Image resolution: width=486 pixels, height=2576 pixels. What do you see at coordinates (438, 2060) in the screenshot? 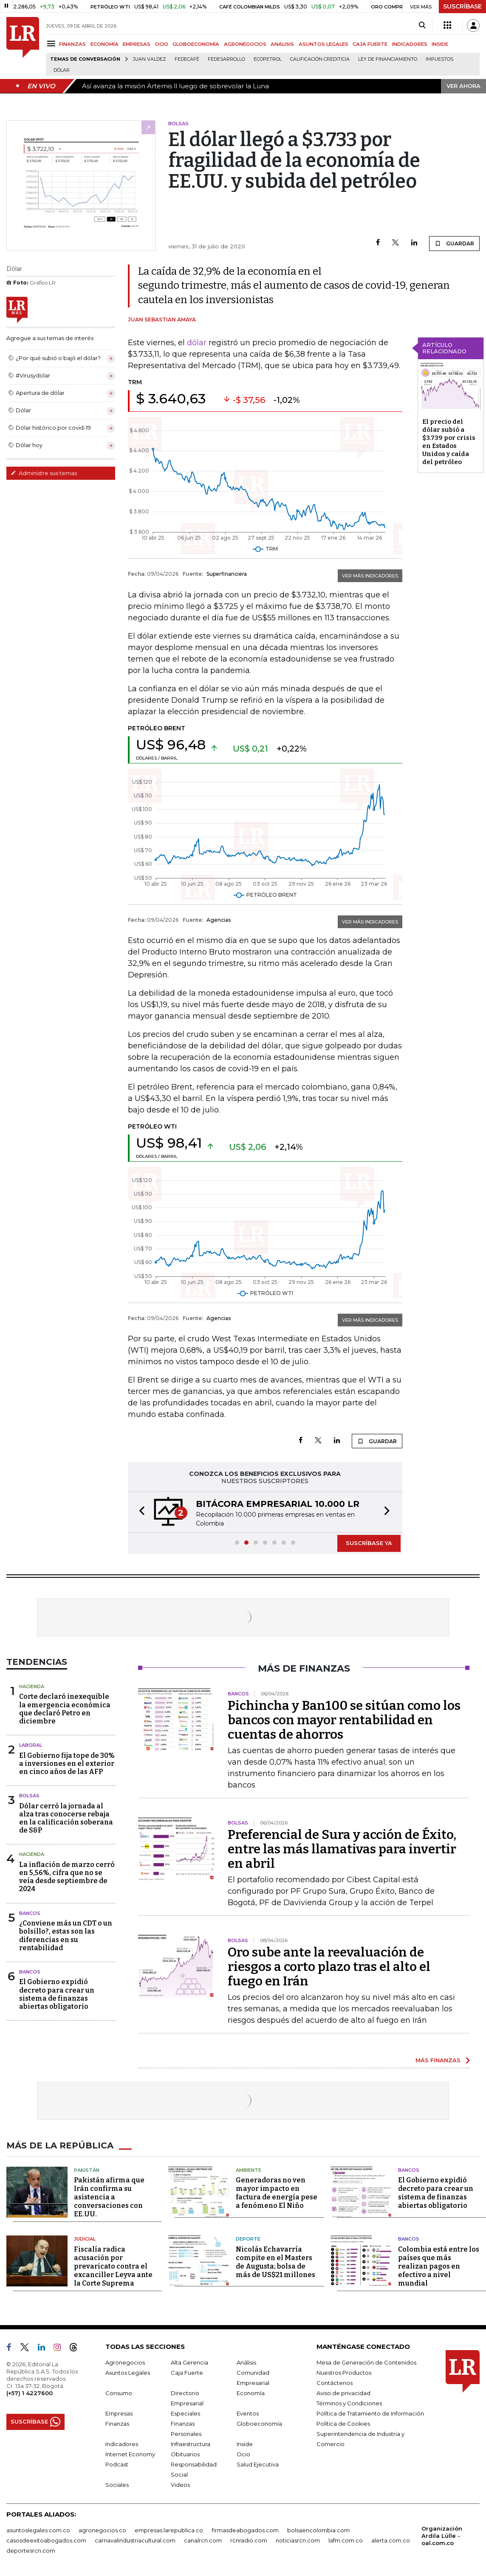
I see `MÁS FINANZAS` at bounding box center [438, 2060].